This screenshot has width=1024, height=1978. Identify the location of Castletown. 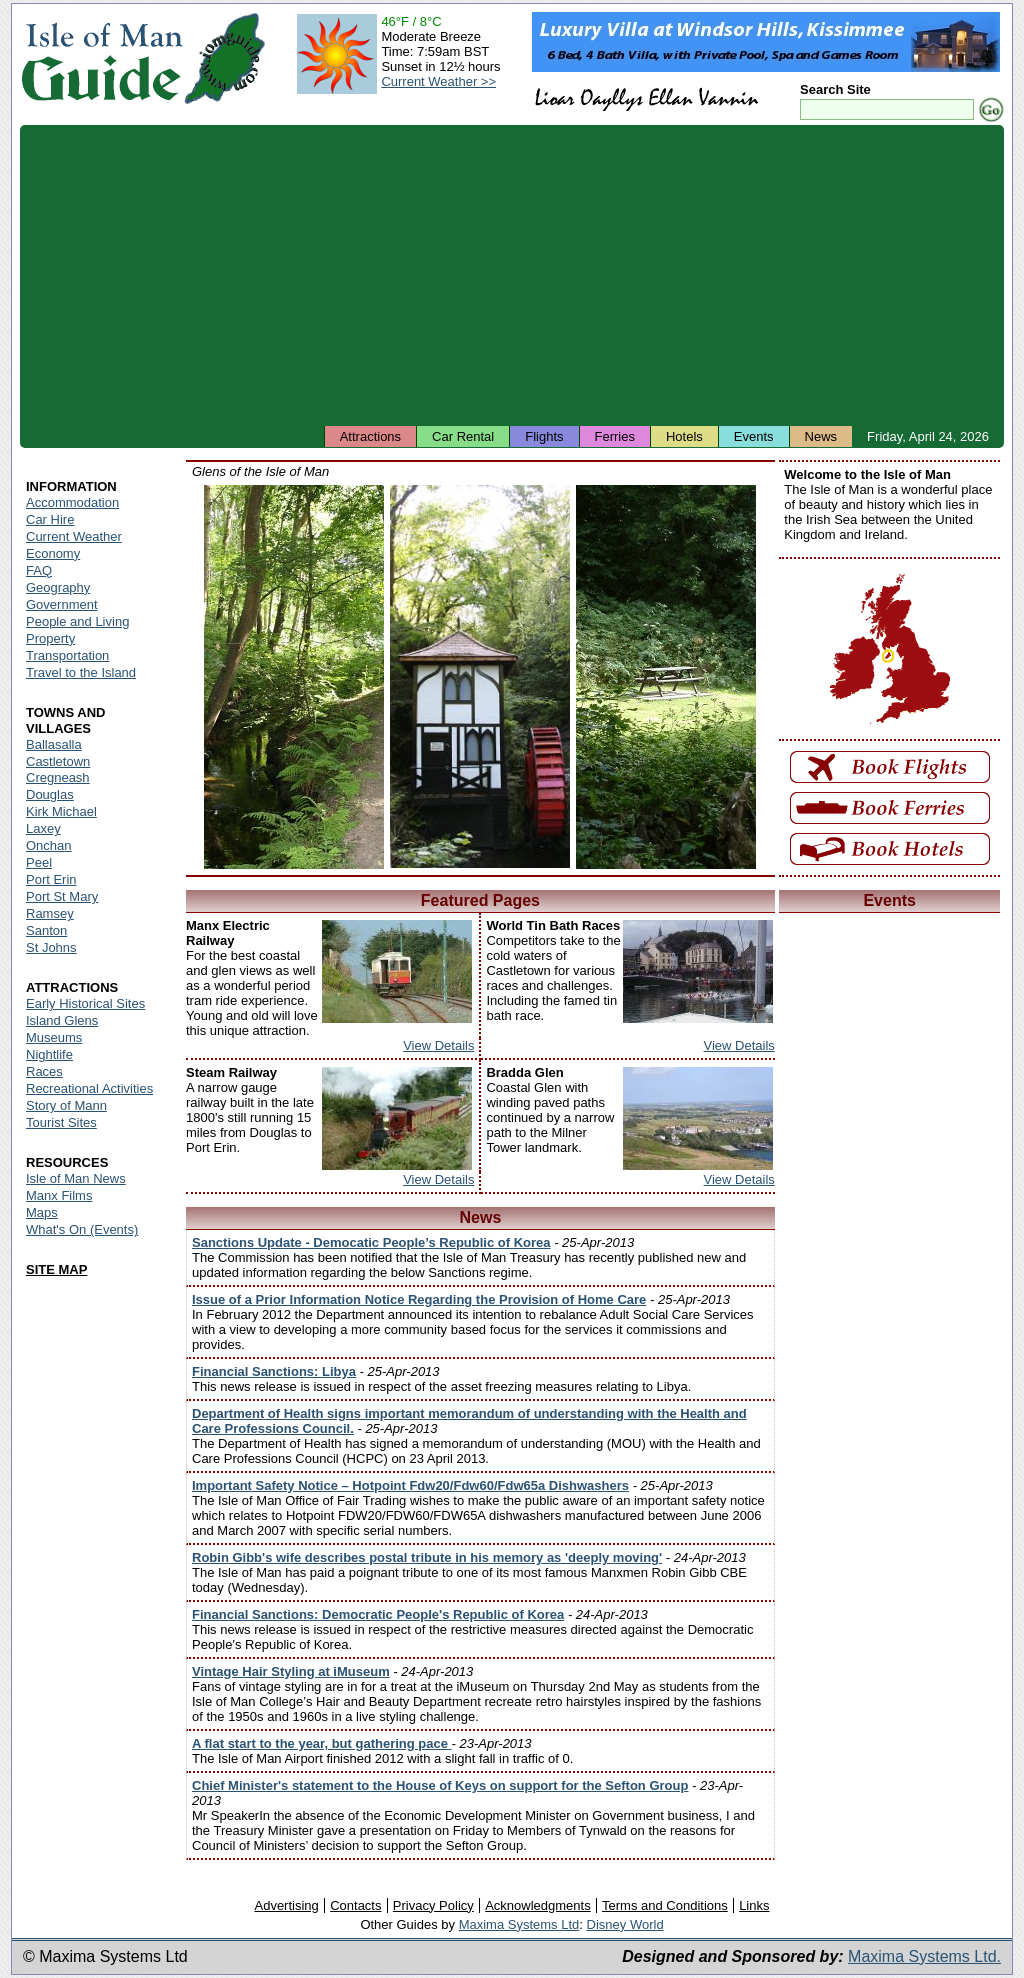
(58, 761).